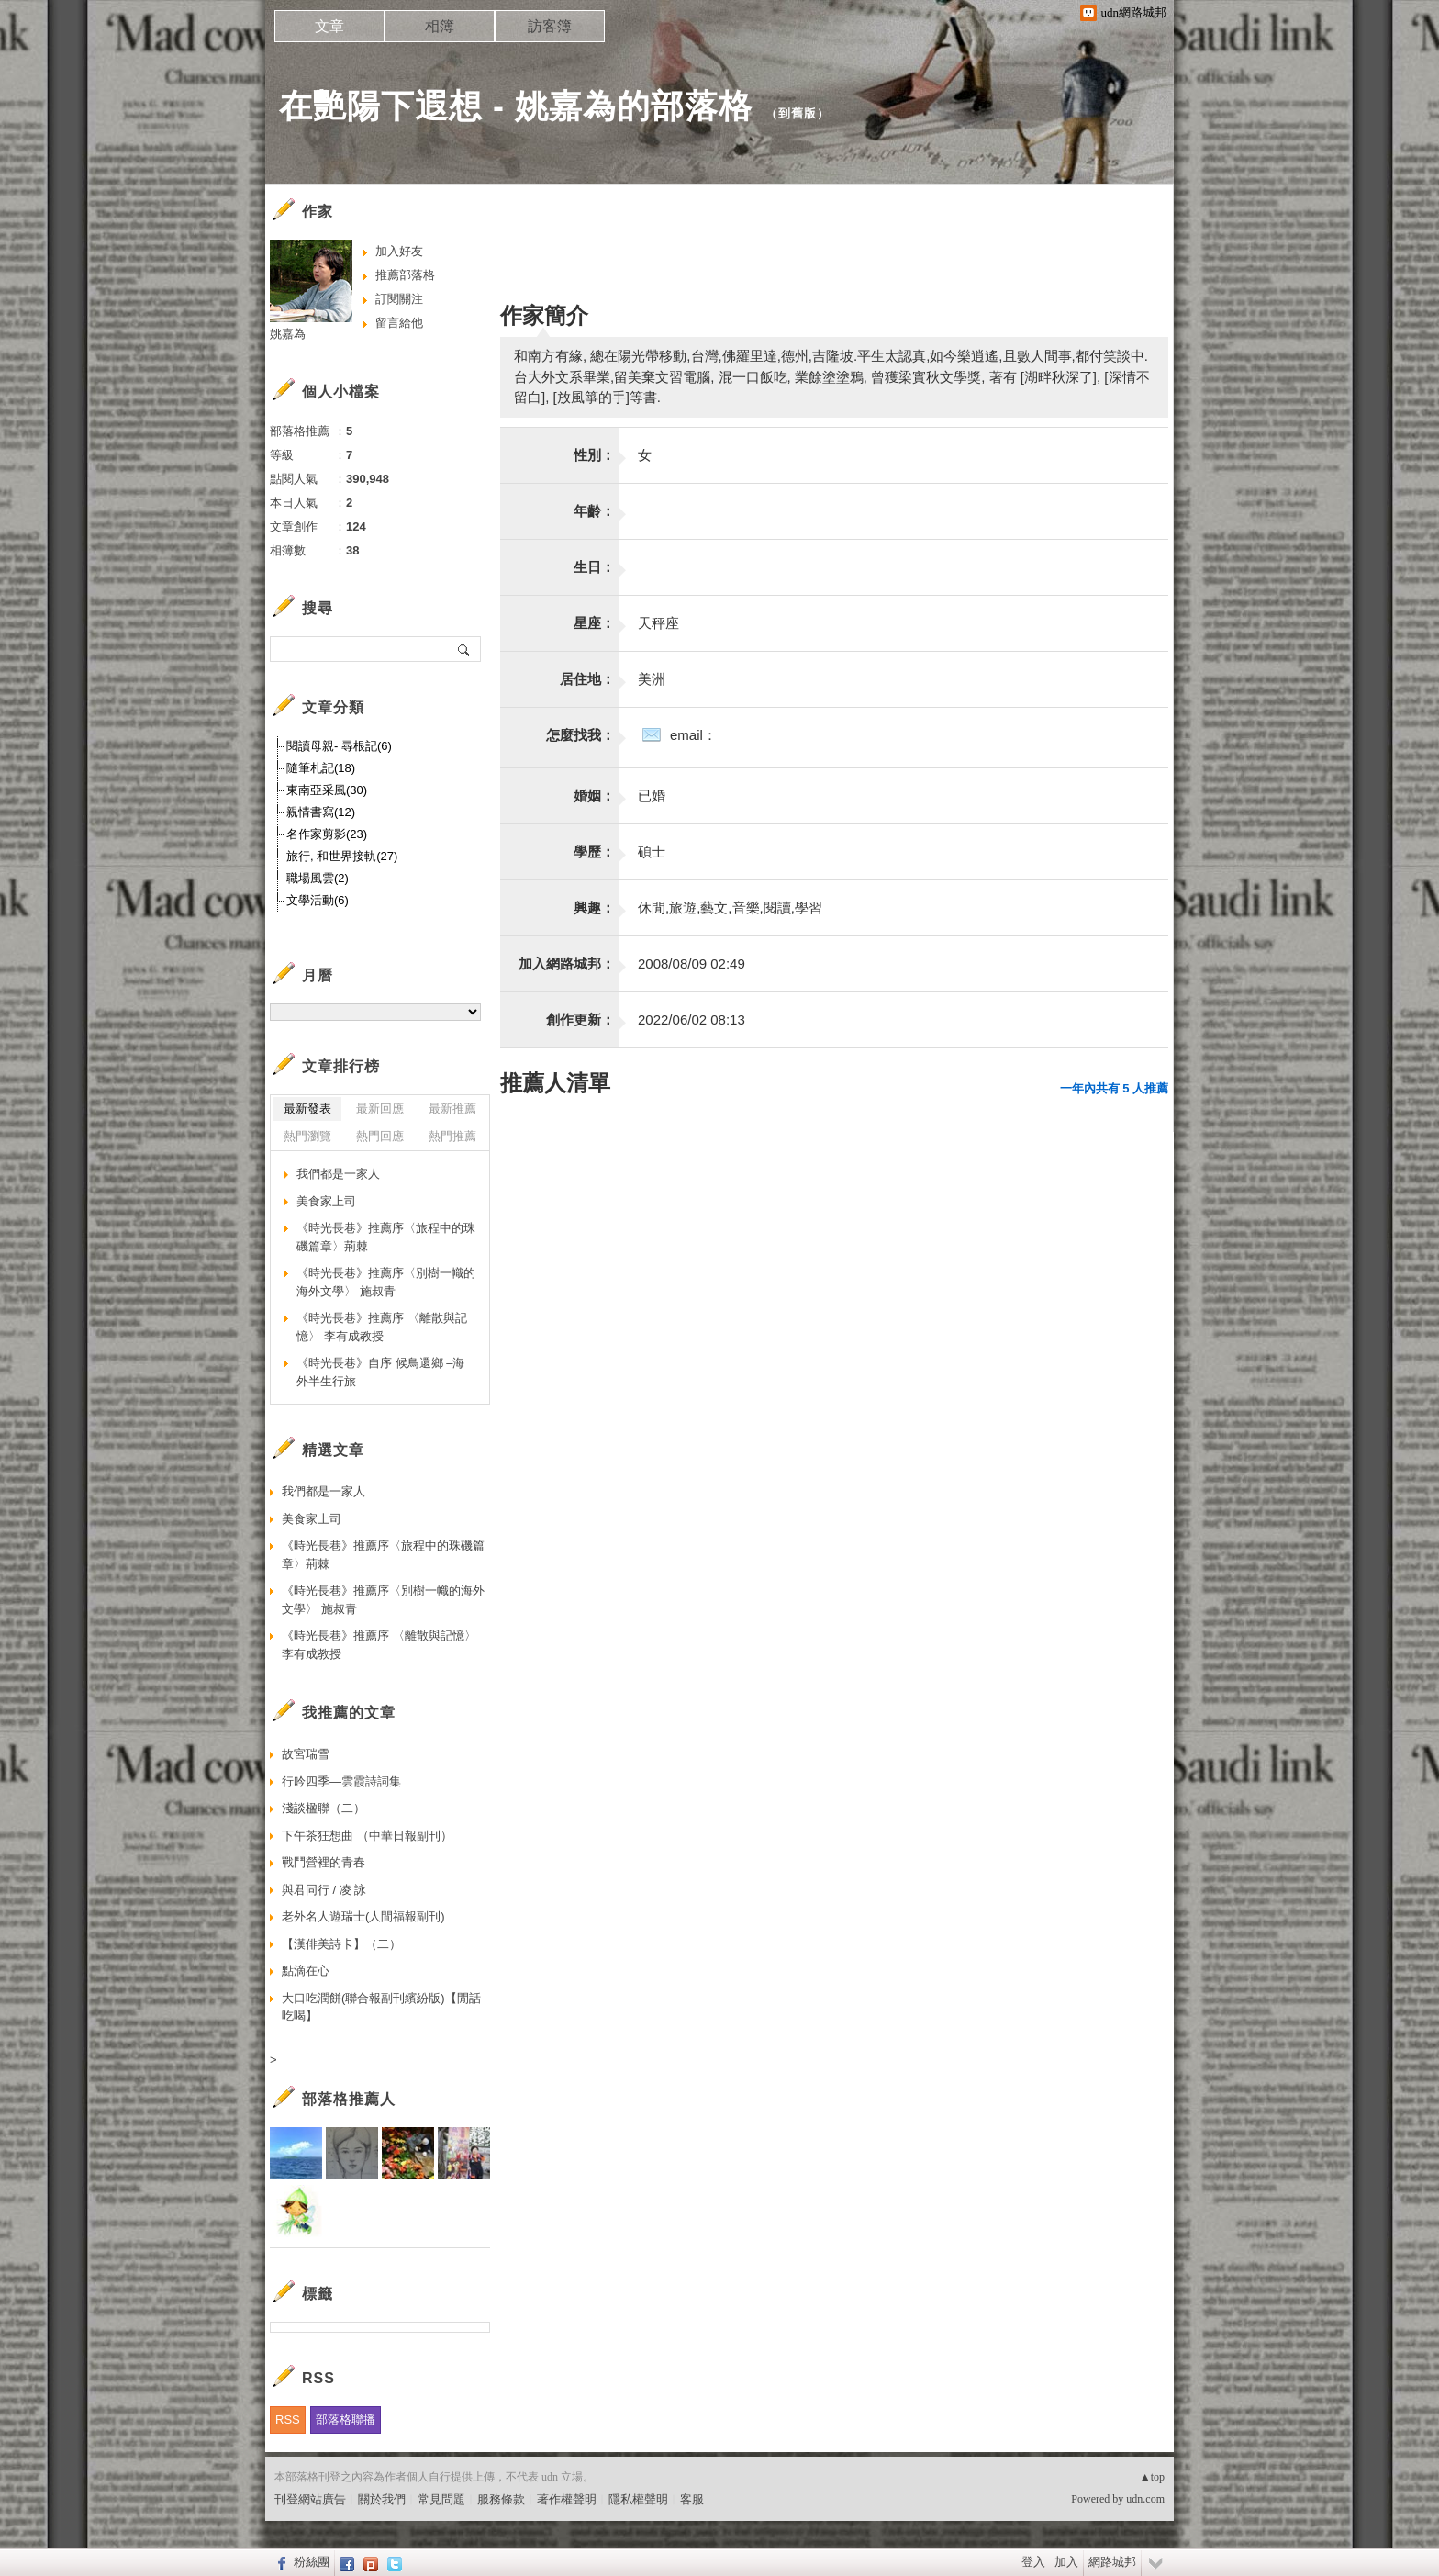 The image size is (1439, 2576). Describe the element at coordinates (307, 1136) in the screenshot. I see `熱門瀏覽` at that location.